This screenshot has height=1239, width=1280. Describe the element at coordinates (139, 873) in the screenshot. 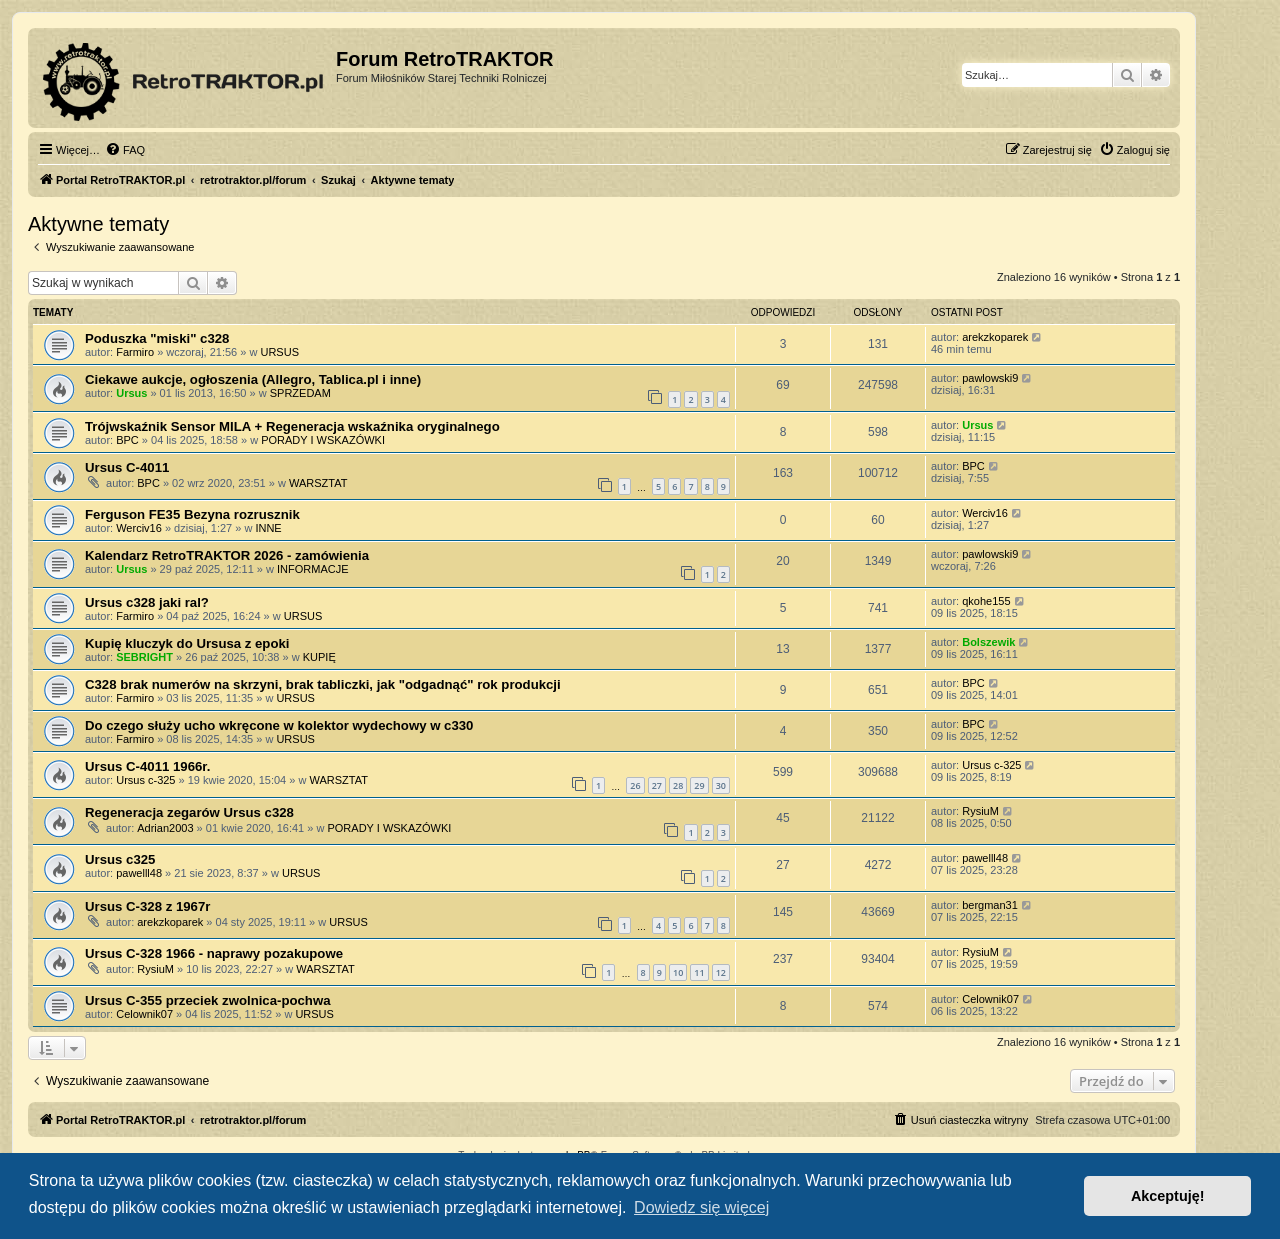

I see `pawelll48` at that location.